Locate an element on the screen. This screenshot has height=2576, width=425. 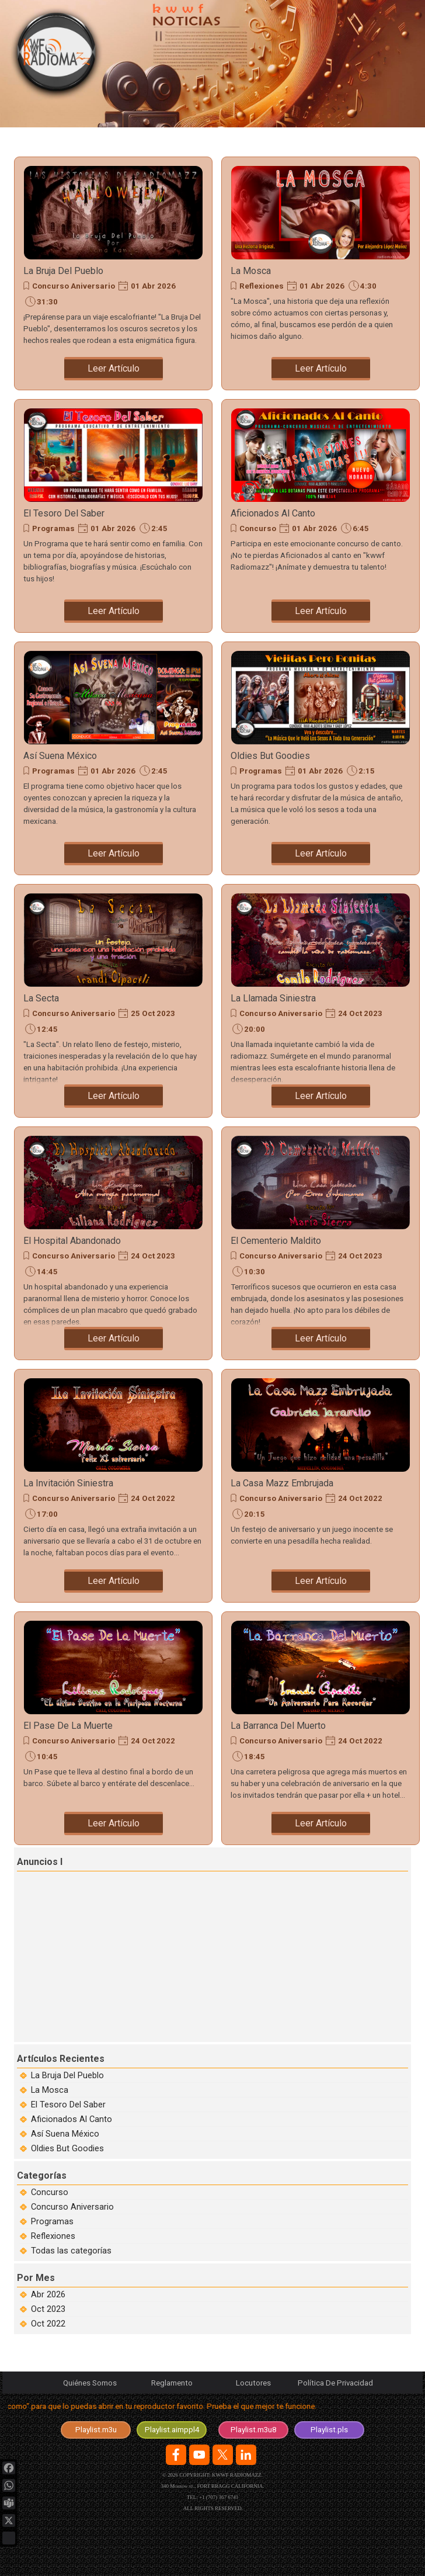
Oct 2022 is located at coordinates (48, 2323).